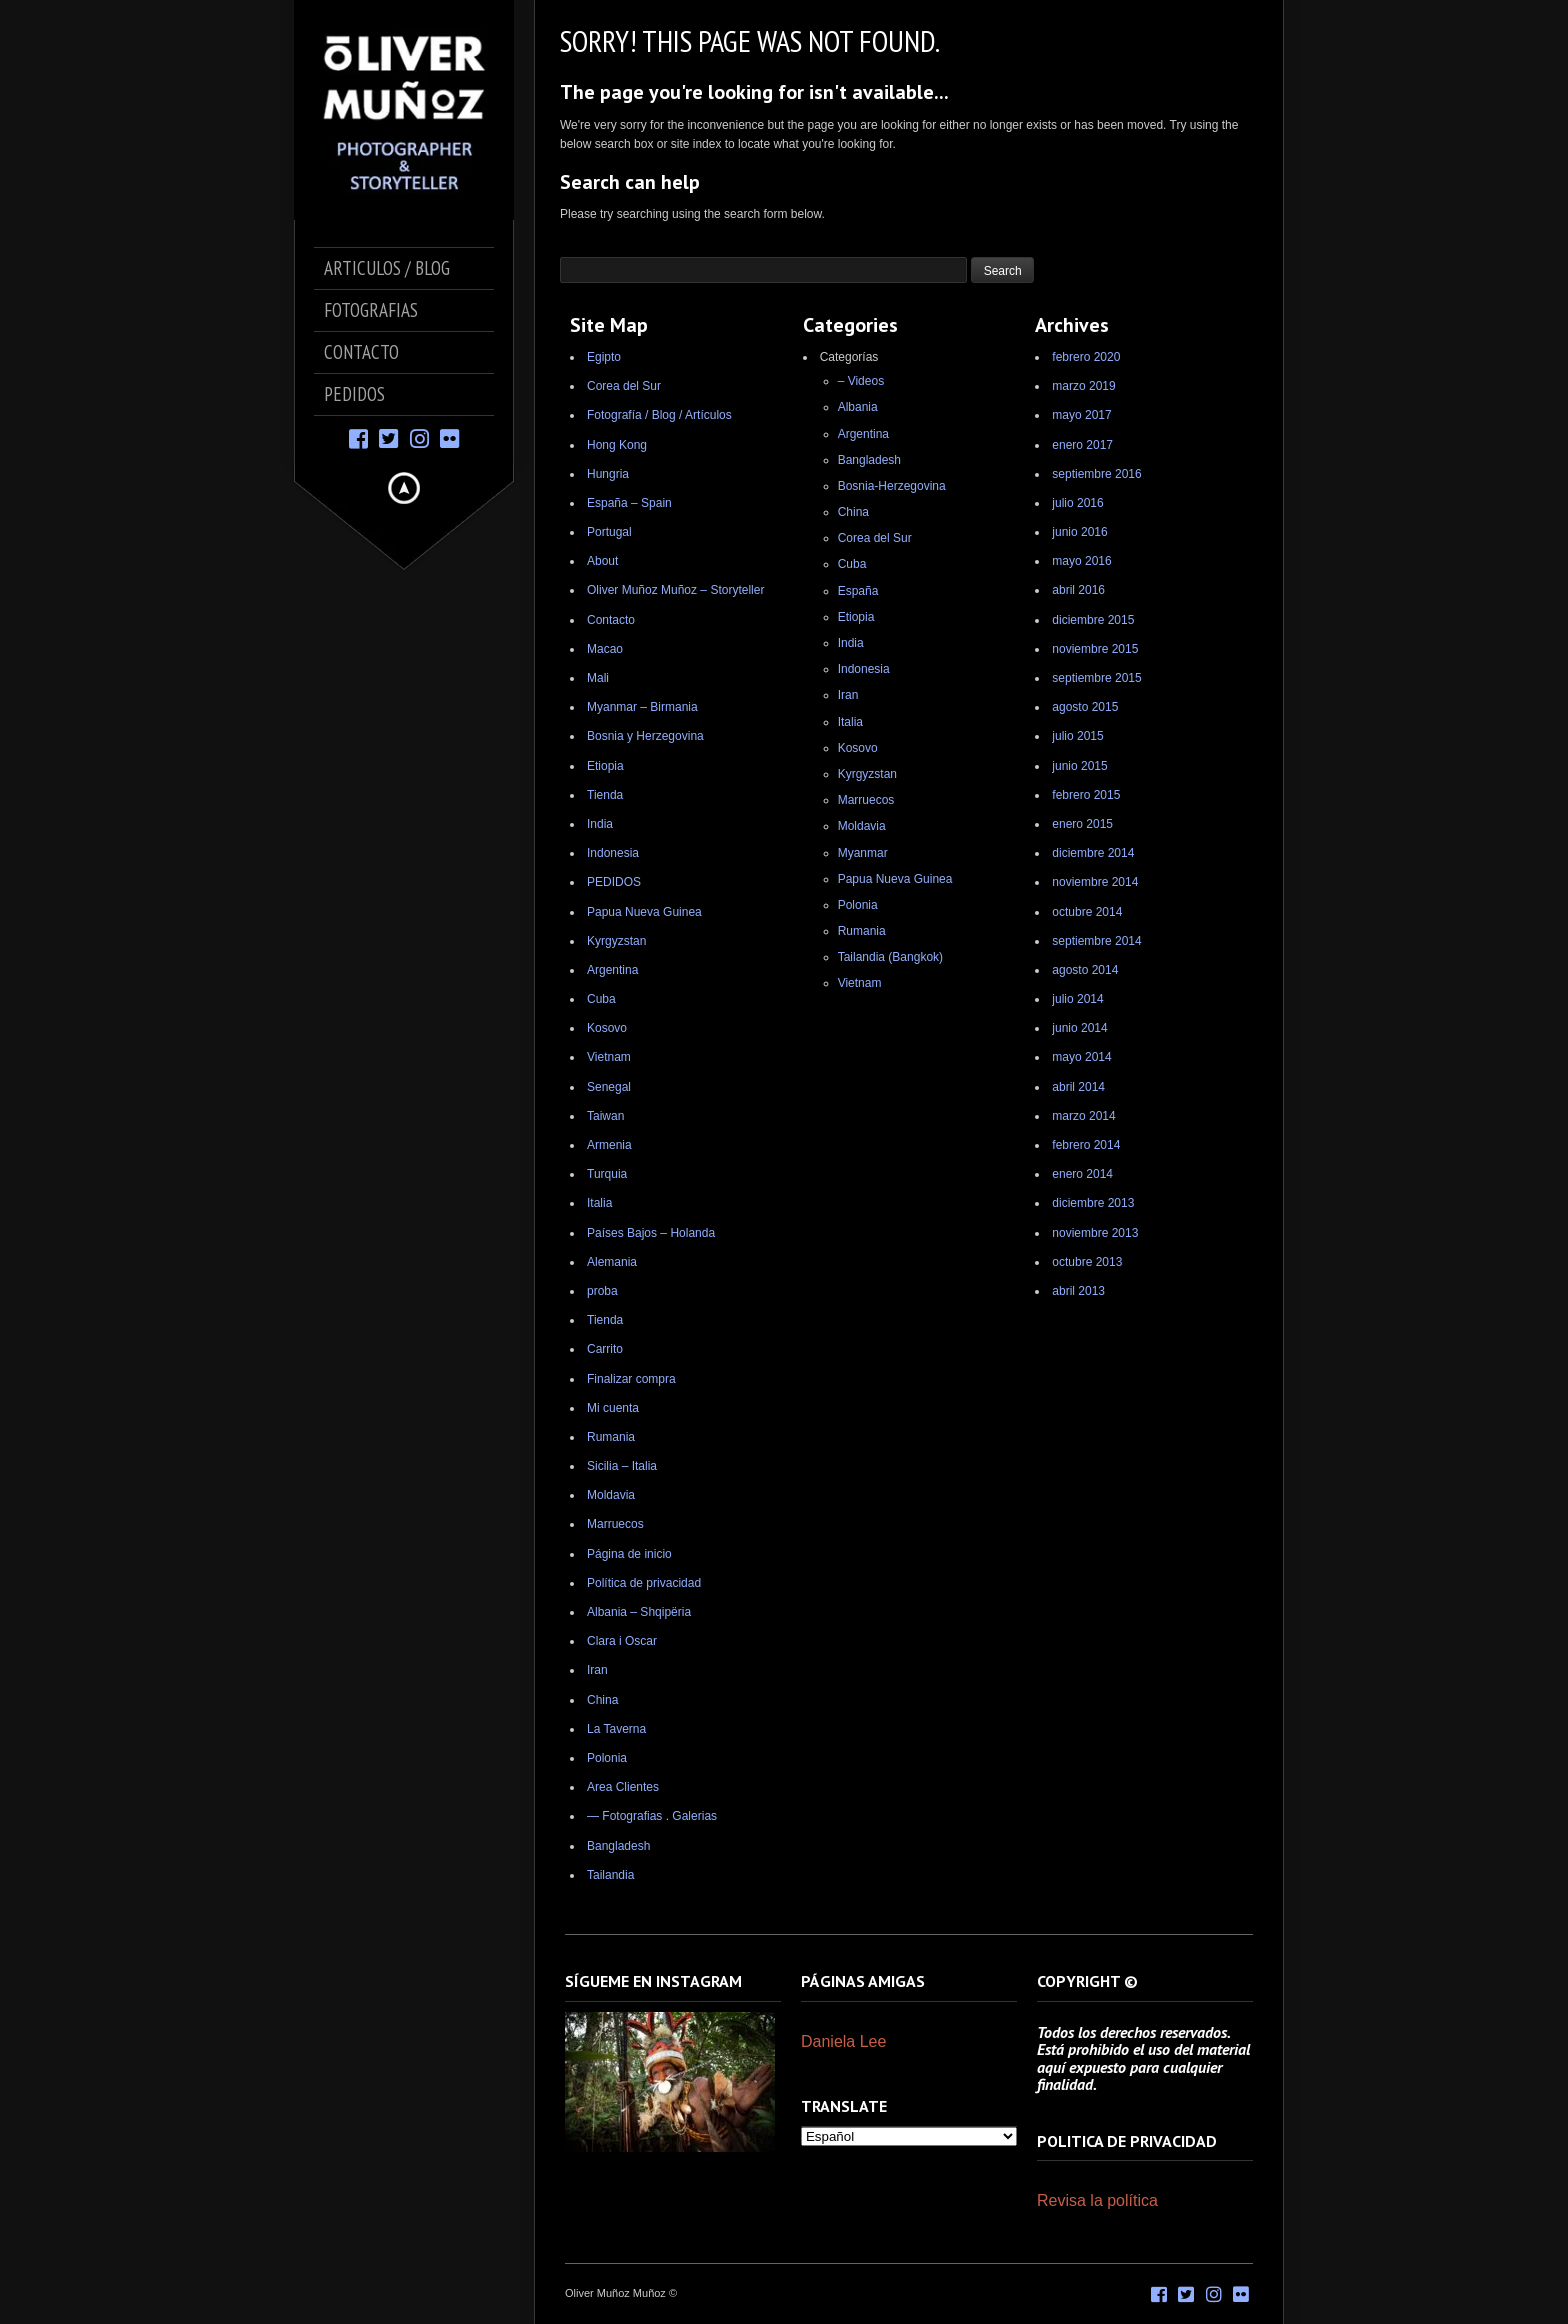 The width and height of the screenshot is (1568, 2324). I want to click on Papua Nueva Guinea, so click(644, 912).